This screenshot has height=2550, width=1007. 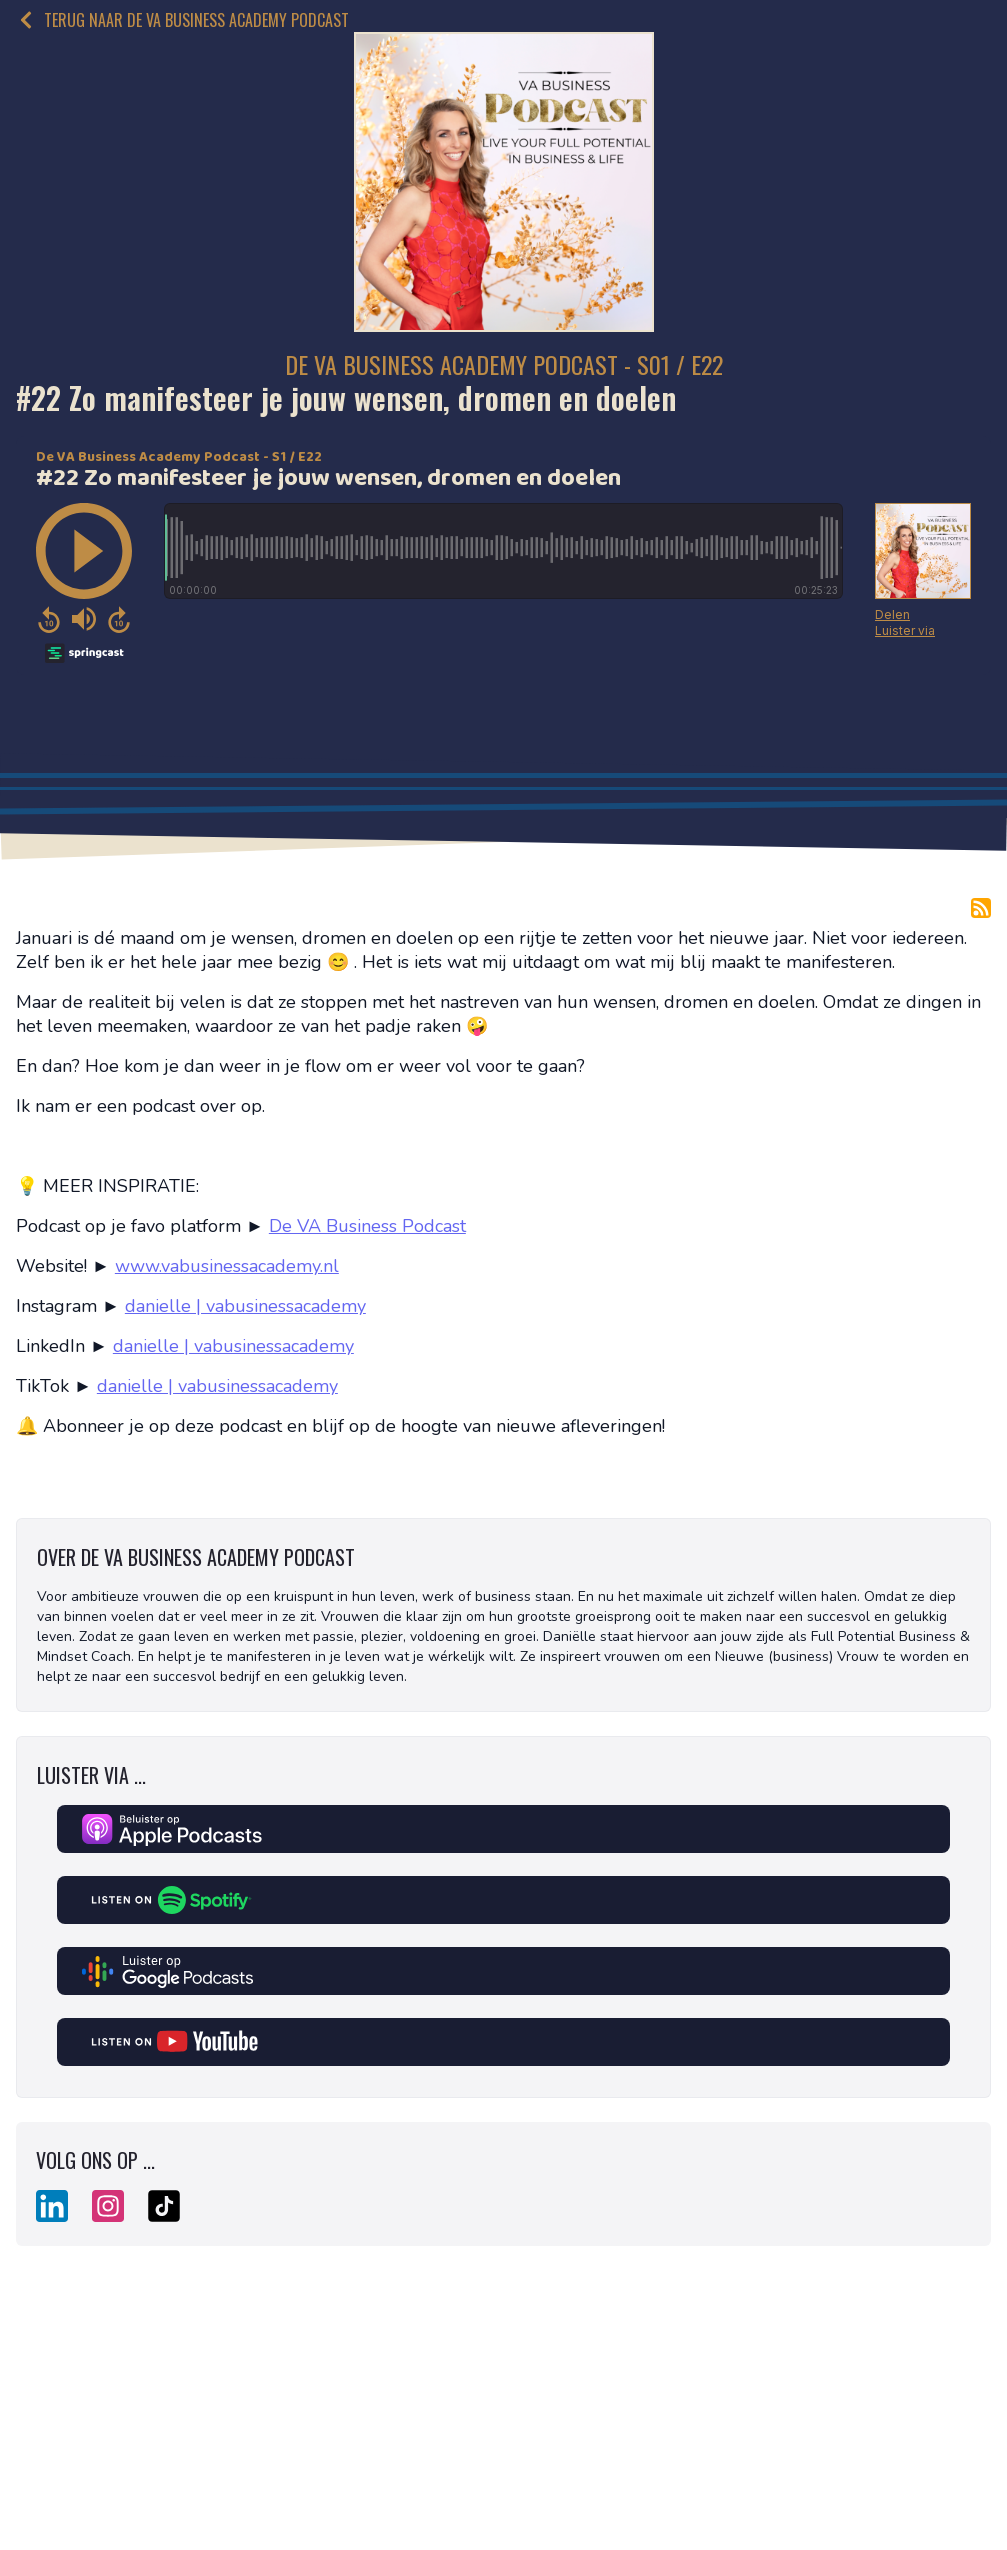 What do you see at coordinates (245, 1306) in the screenshot?
I see `danielle | vabusinessacademy` at bounding box center [245, 1306].